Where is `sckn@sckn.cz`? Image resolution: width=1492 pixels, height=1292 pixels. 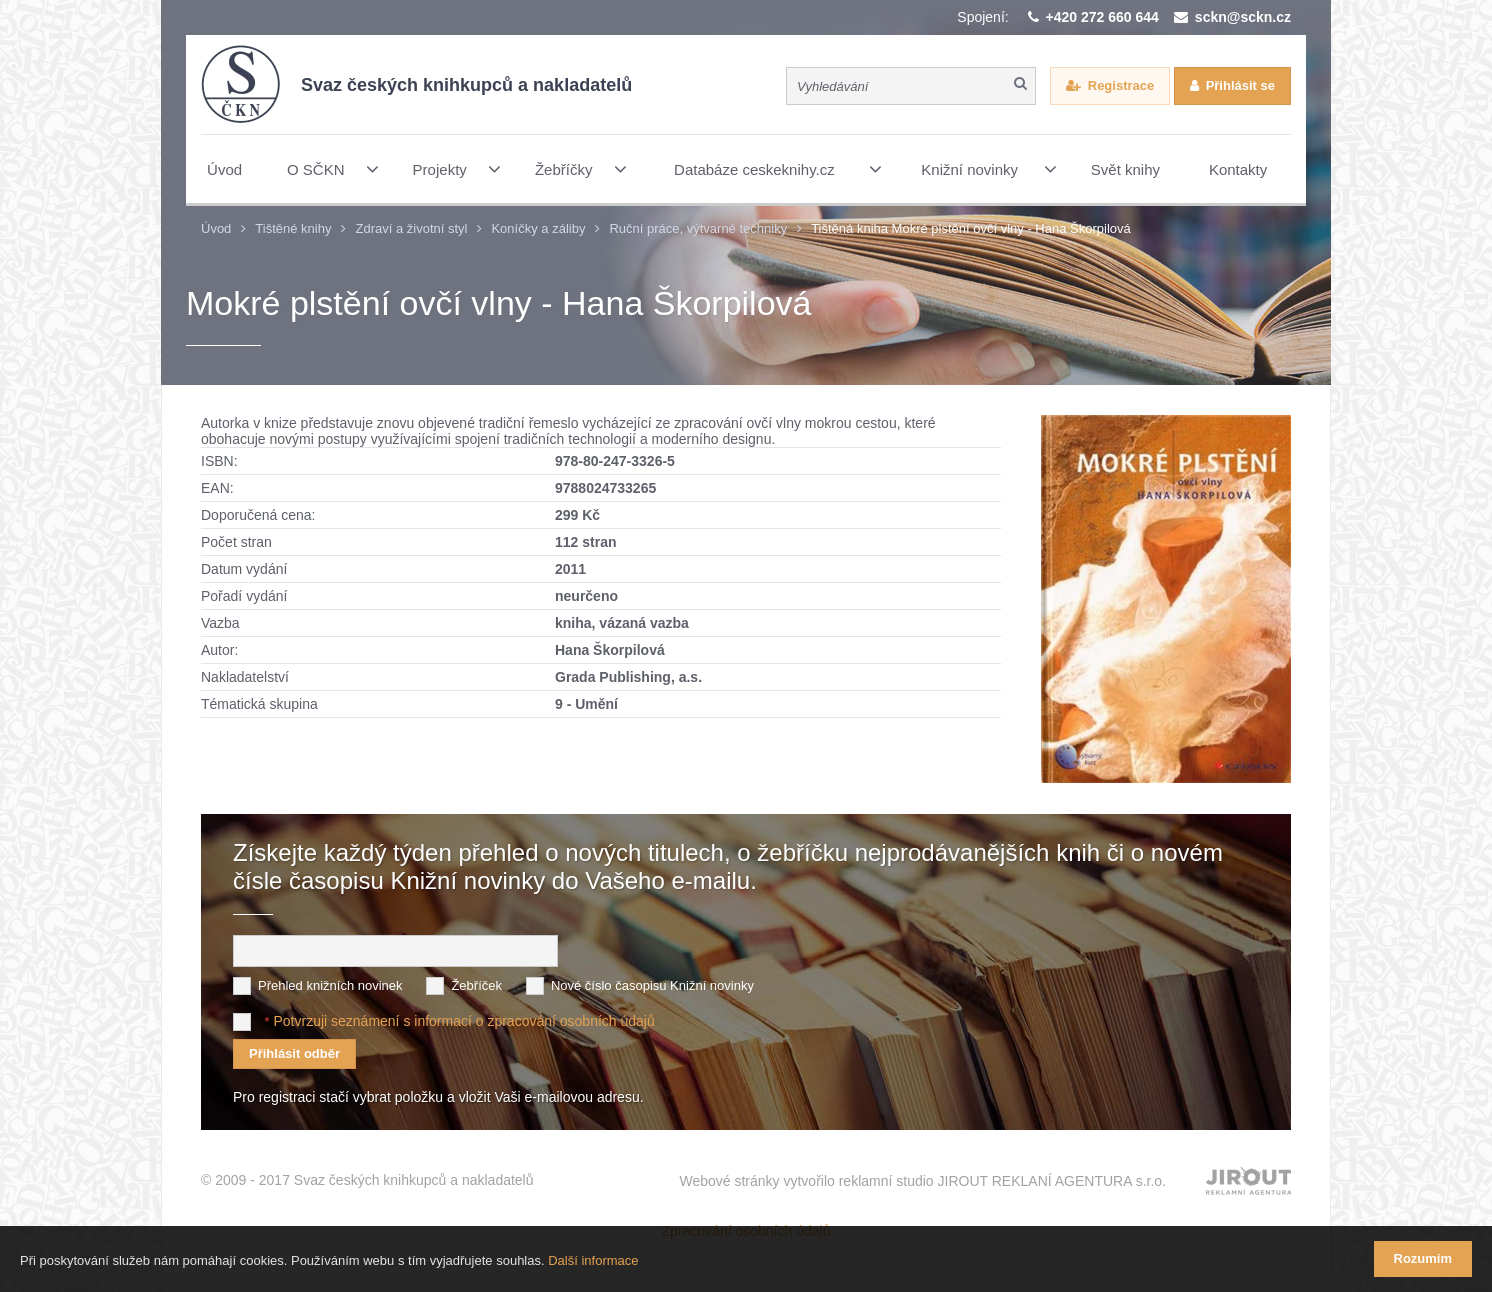
sckn@sckn.cz is located at coordinates (1243, 17).